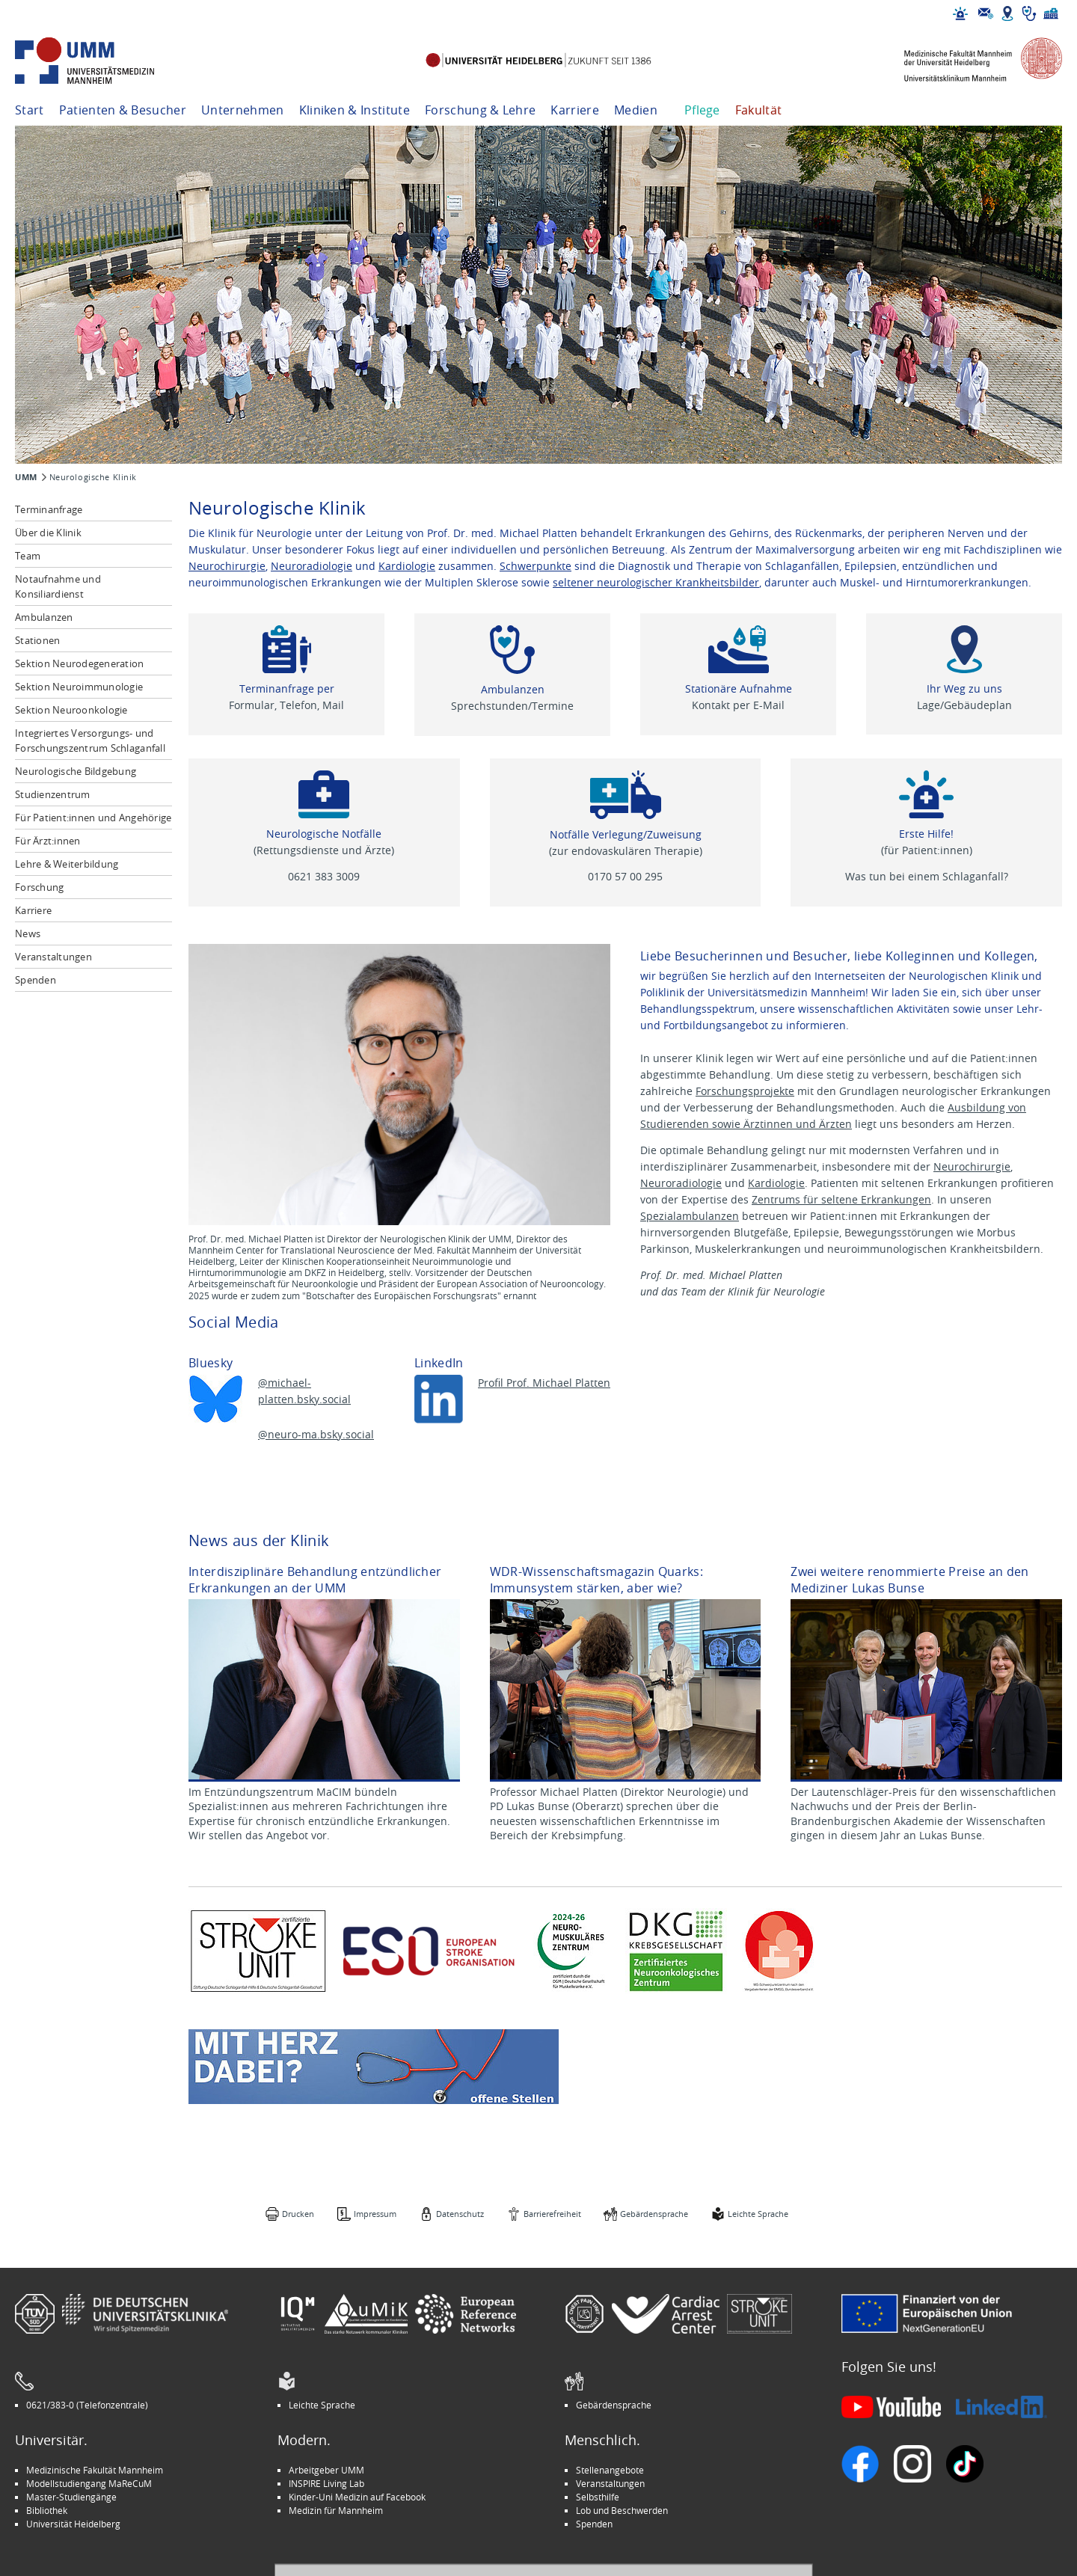  I want to click on Terminanfrage, so click(48, 509).